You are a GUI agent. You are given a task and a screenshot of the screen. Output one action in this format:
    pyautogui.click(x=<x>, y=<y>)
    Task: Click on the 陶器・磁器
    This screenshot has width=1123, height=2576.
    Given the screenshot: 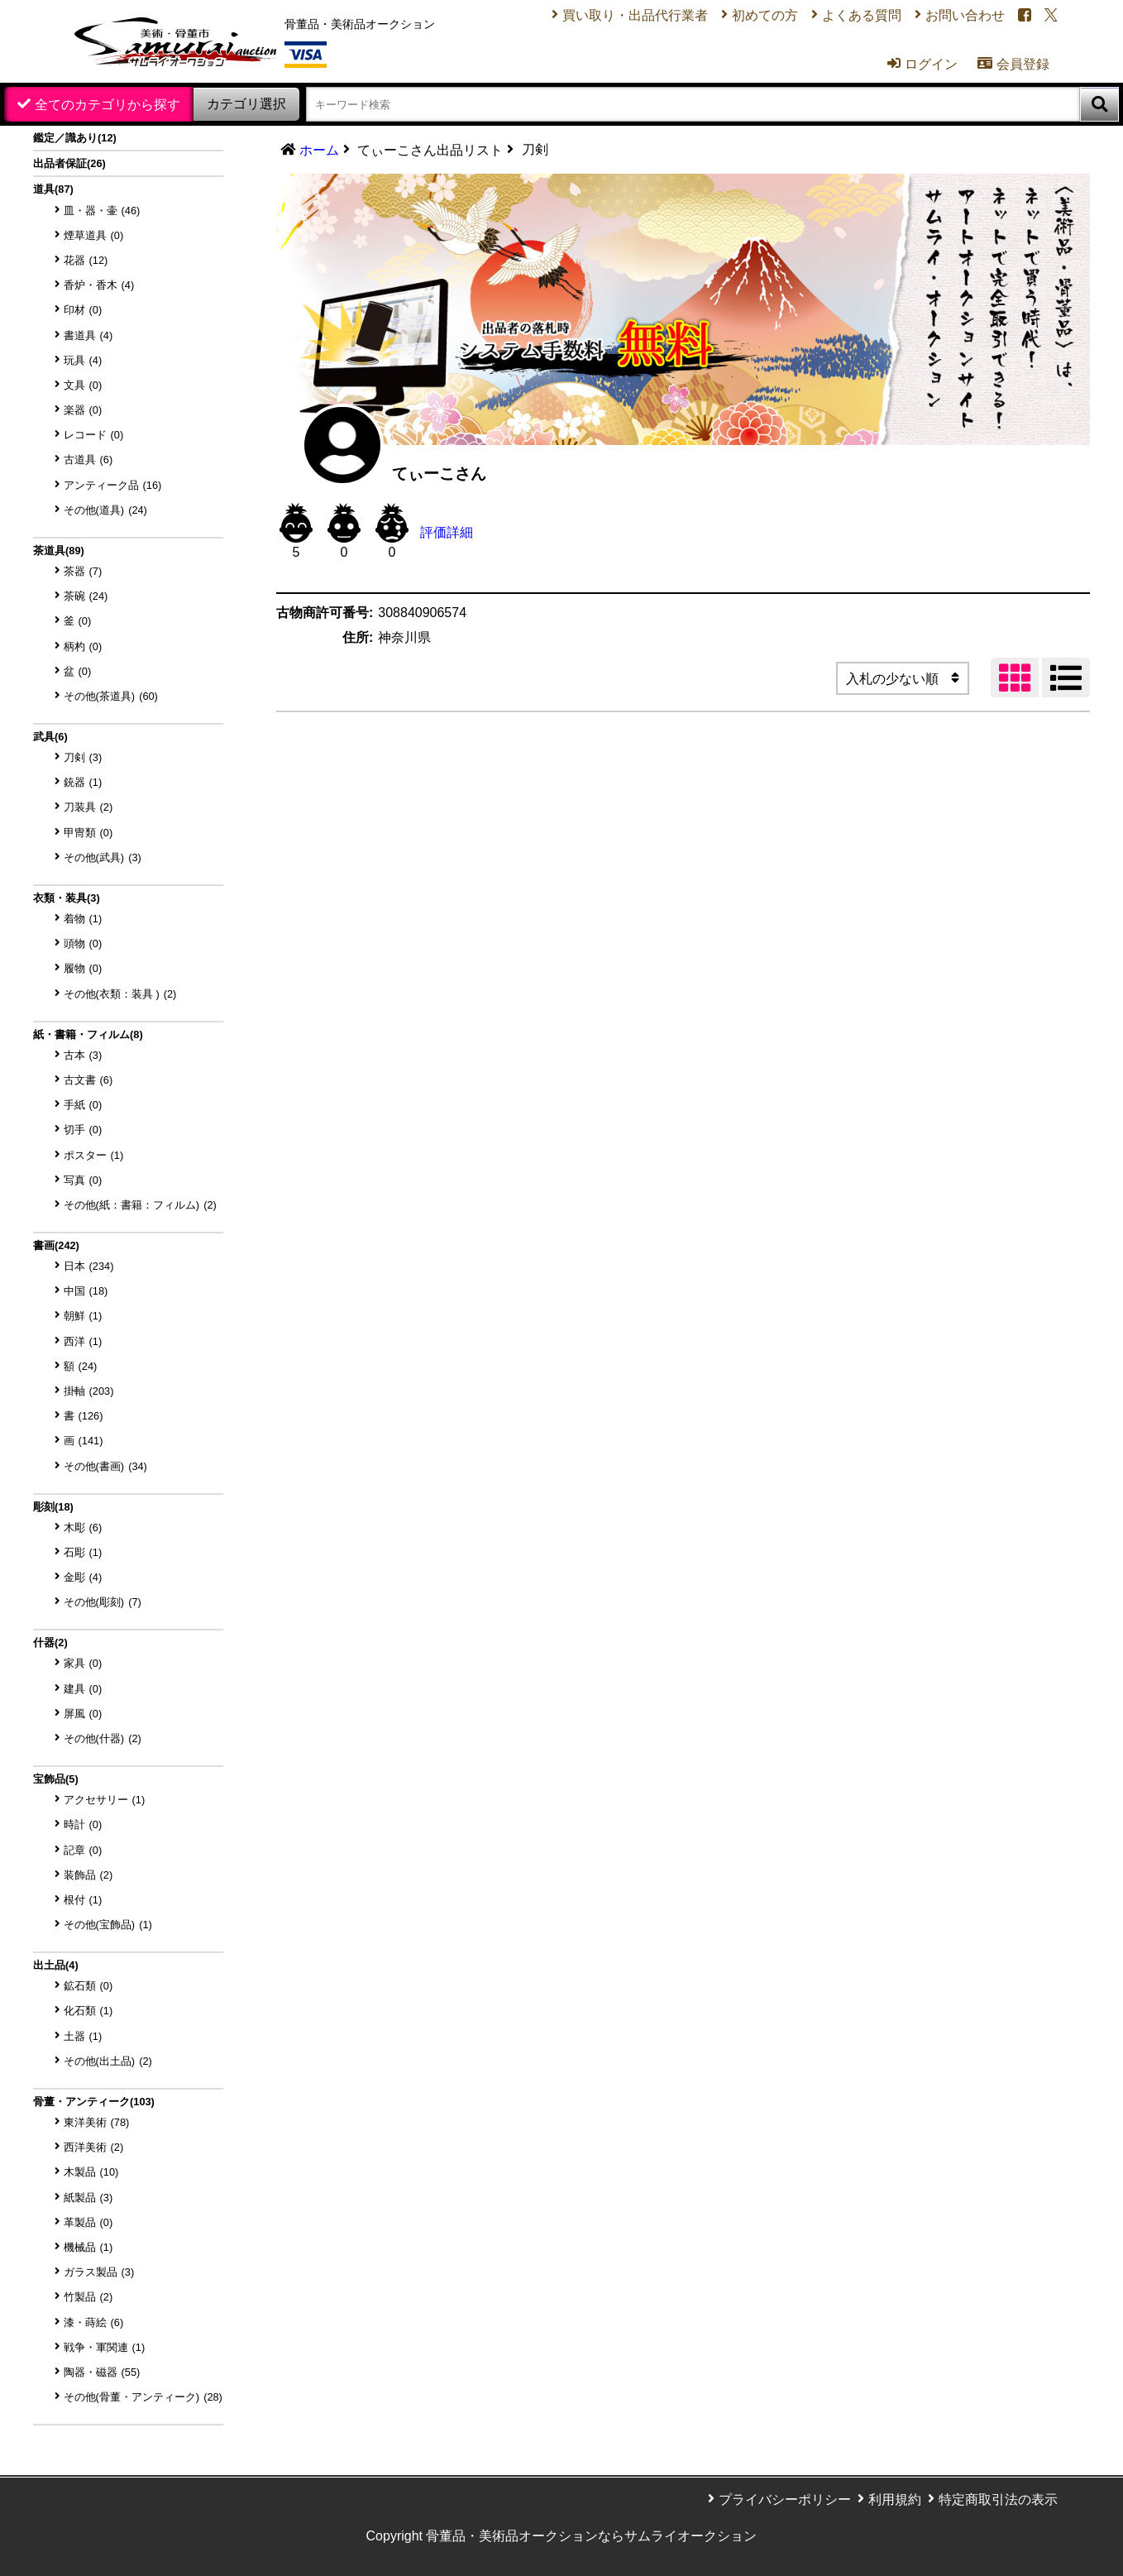 What is the action you would take?
    pyautogui.click(x=102, y=2372)
    